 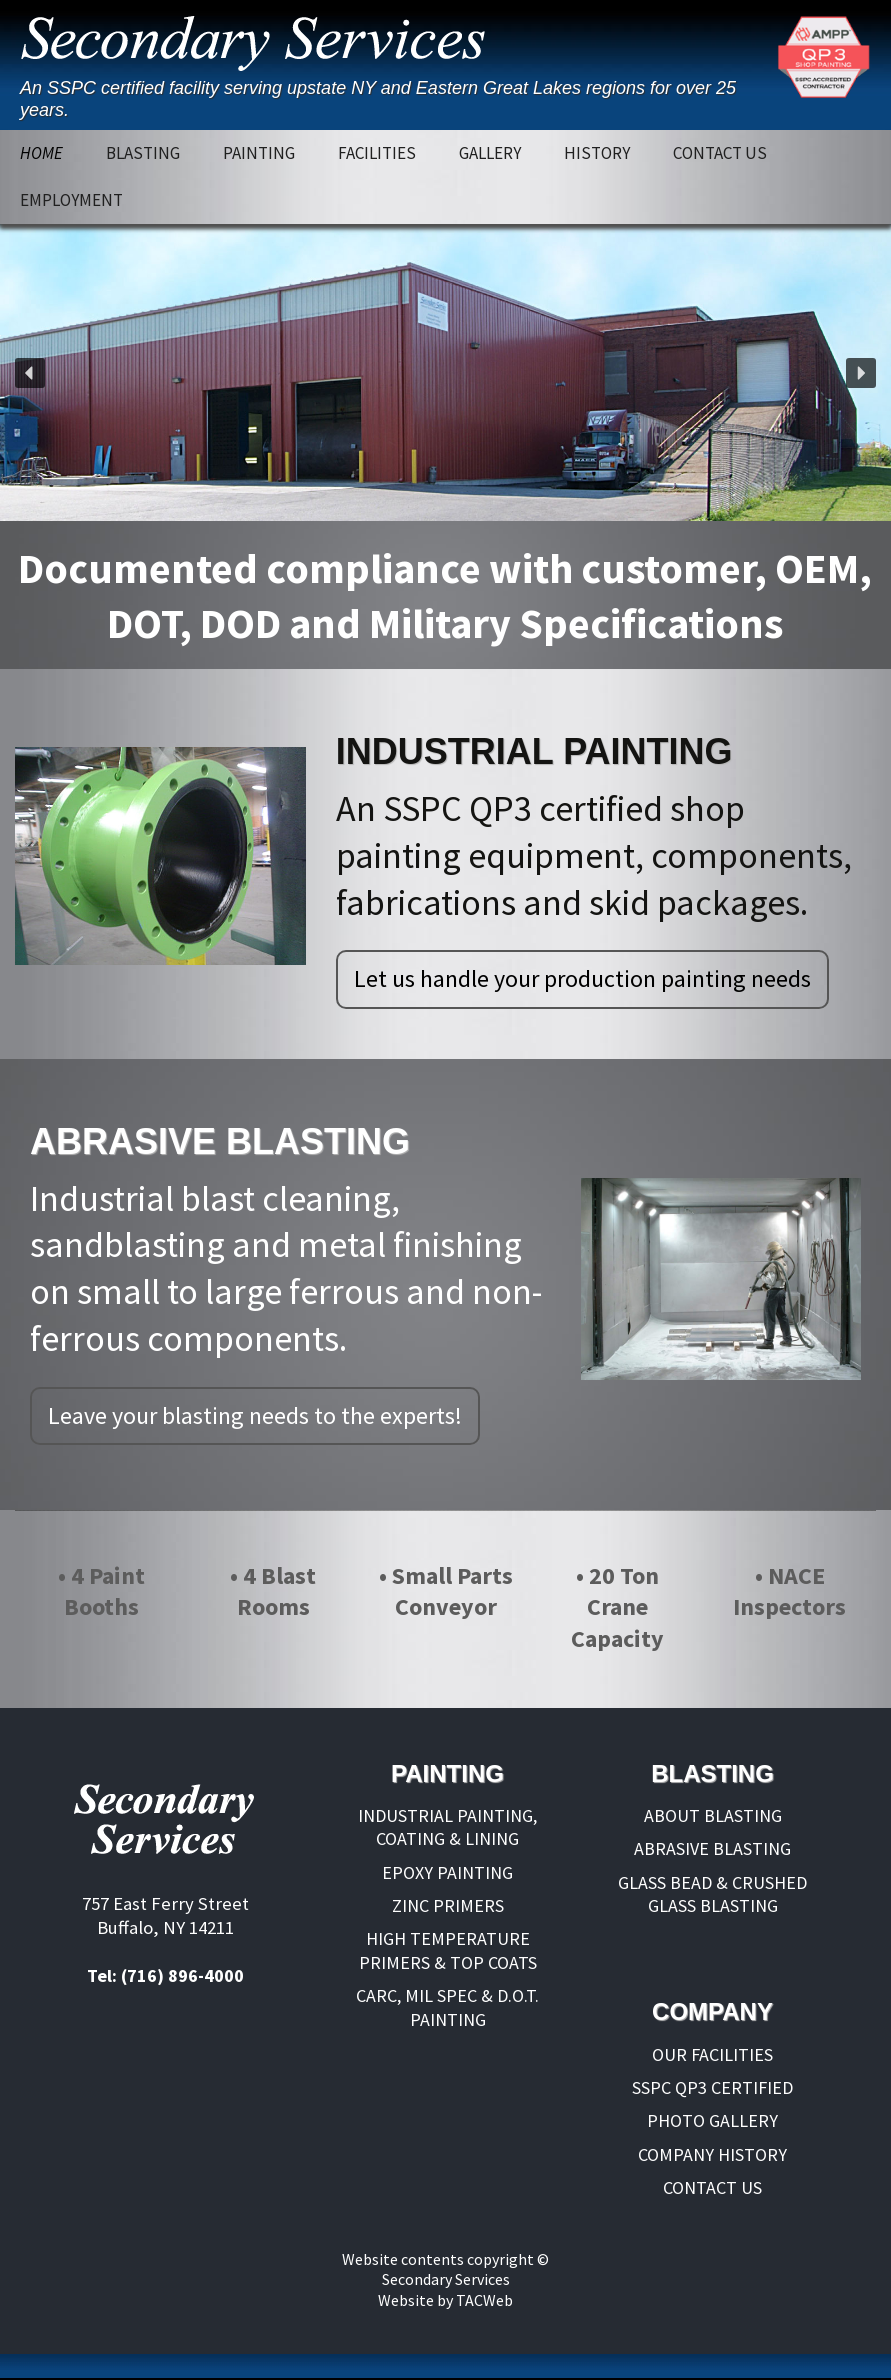 I want to click on GLASS BEAD & CRUSHED GLASS BLASTING, so click(x=712, y=1894).